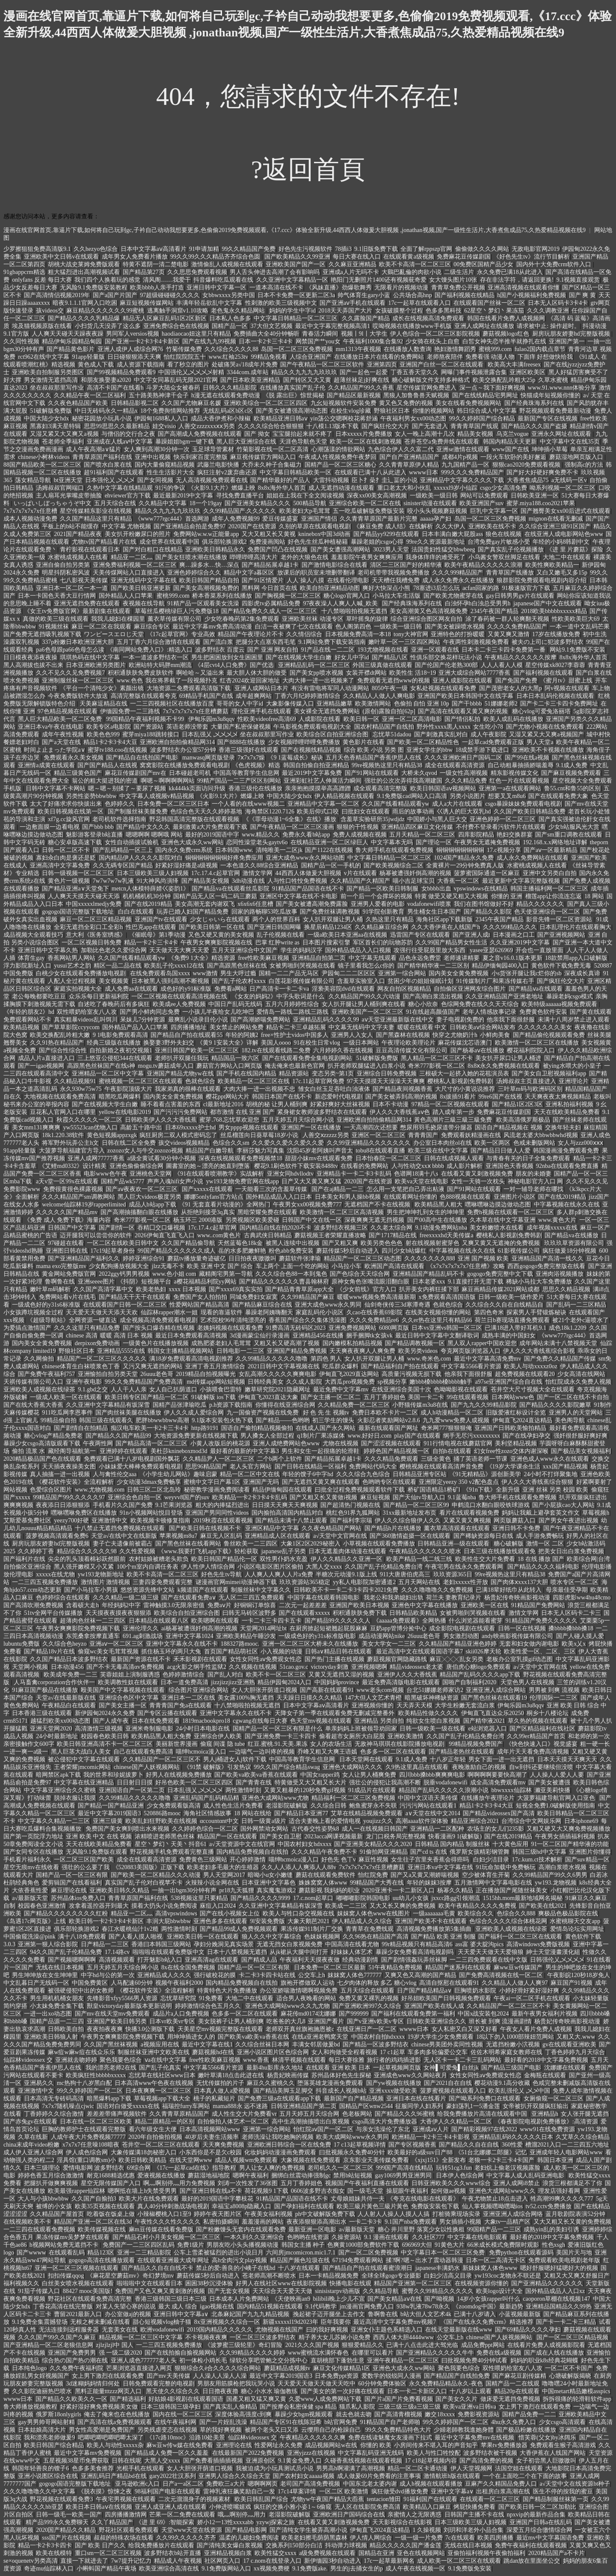 This screenshot has height=2576, width=616. What do you see at coordinates (108, 326) in the screenshot?
I see `小扫货几天没弄了这么多` at bounding box center [108, 326].